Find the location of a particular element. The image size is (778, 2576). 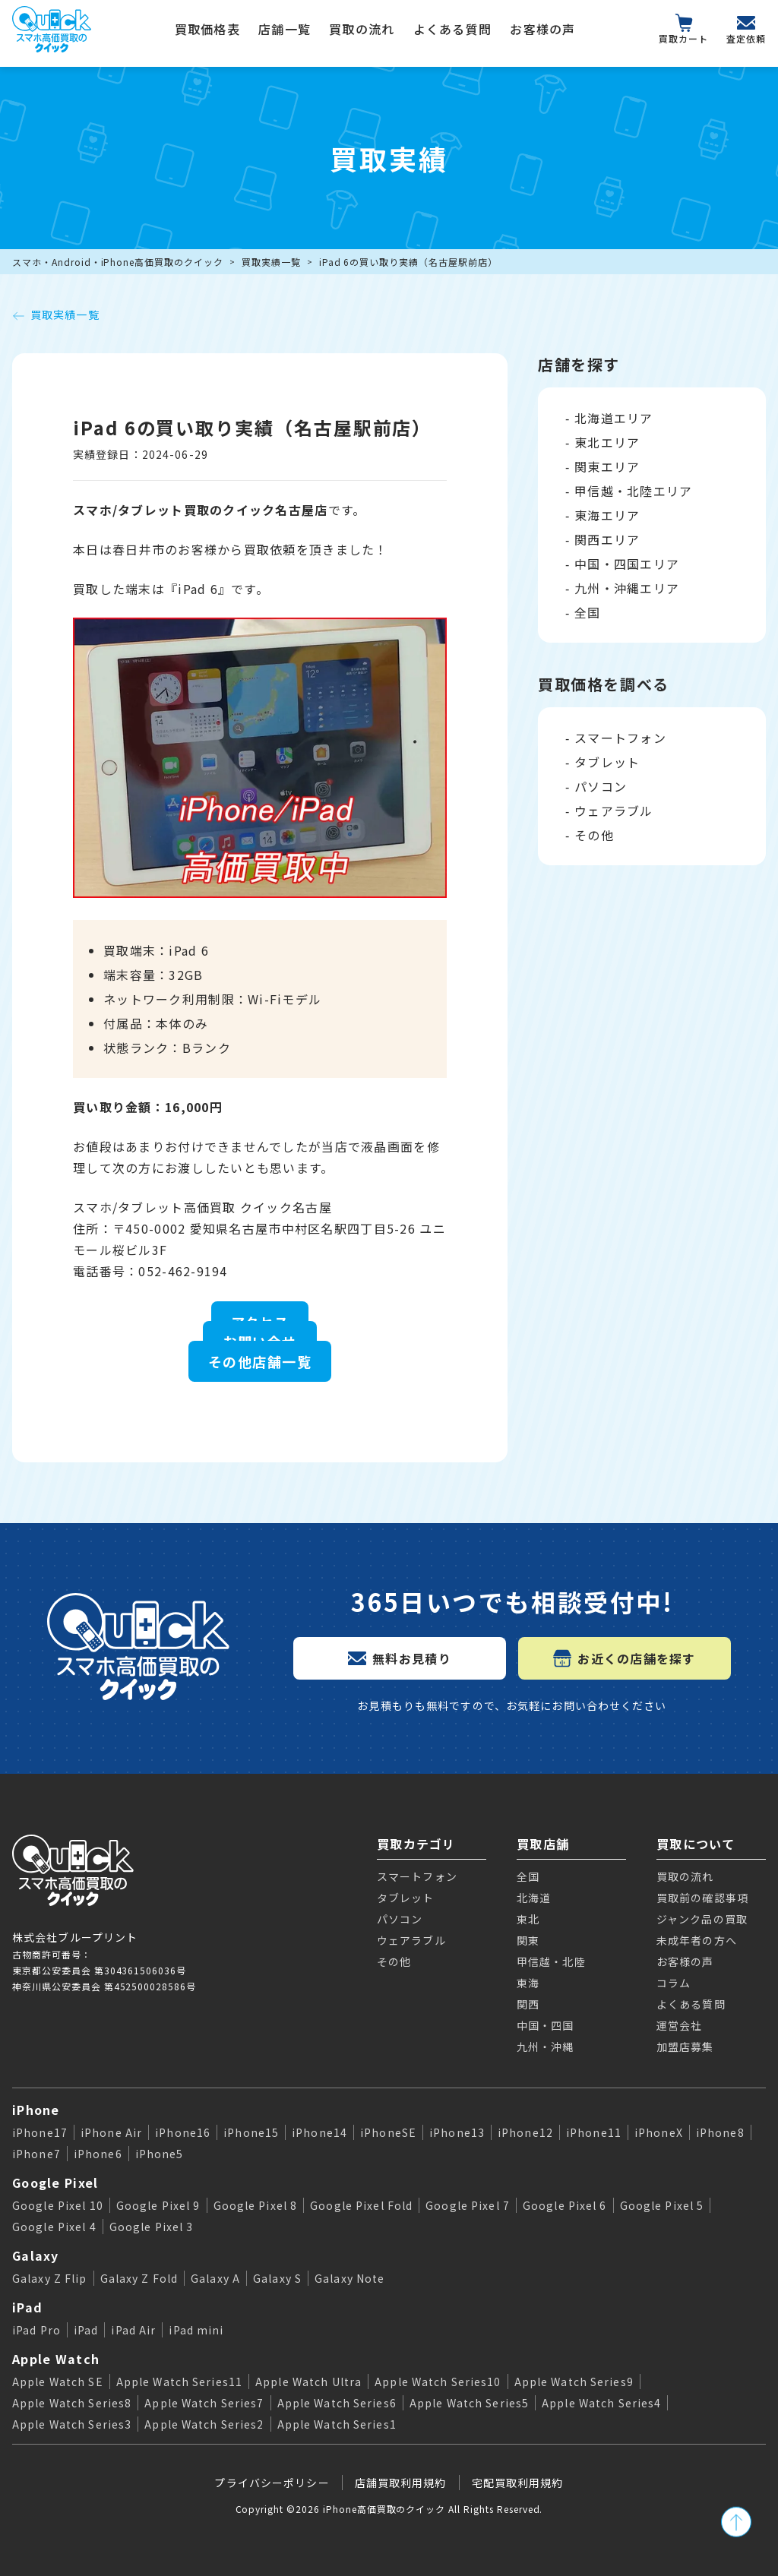

Galaxy is located at coordinates (35, 2255).